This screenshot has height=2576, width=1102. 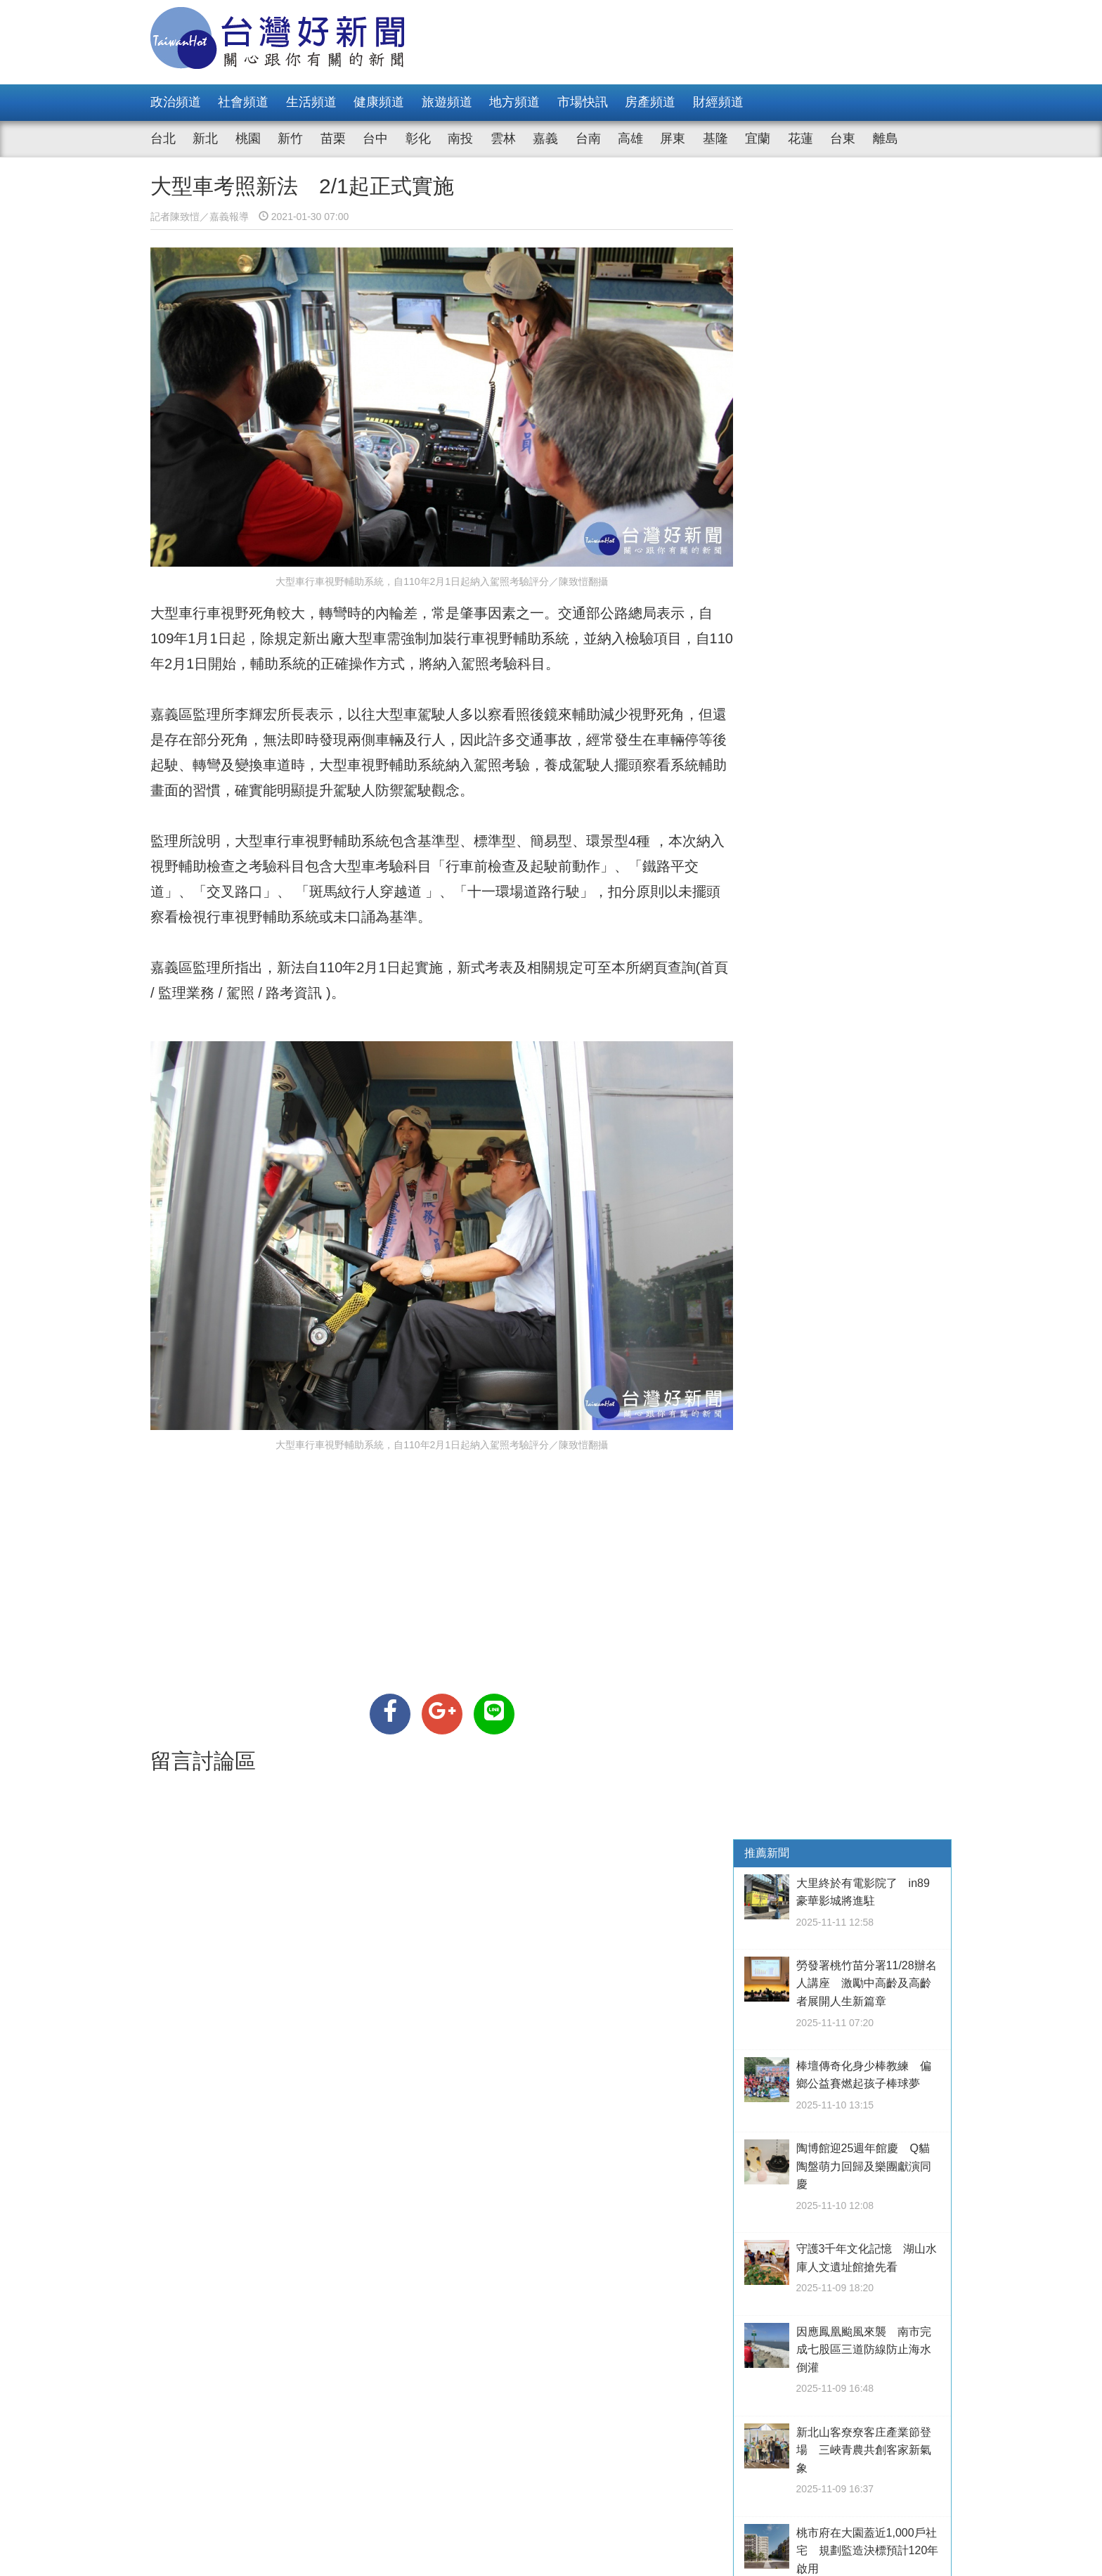 What do you see at coordinates (588, 138) in the screenshot?
I see `台南` at bounding box center [588, 138].